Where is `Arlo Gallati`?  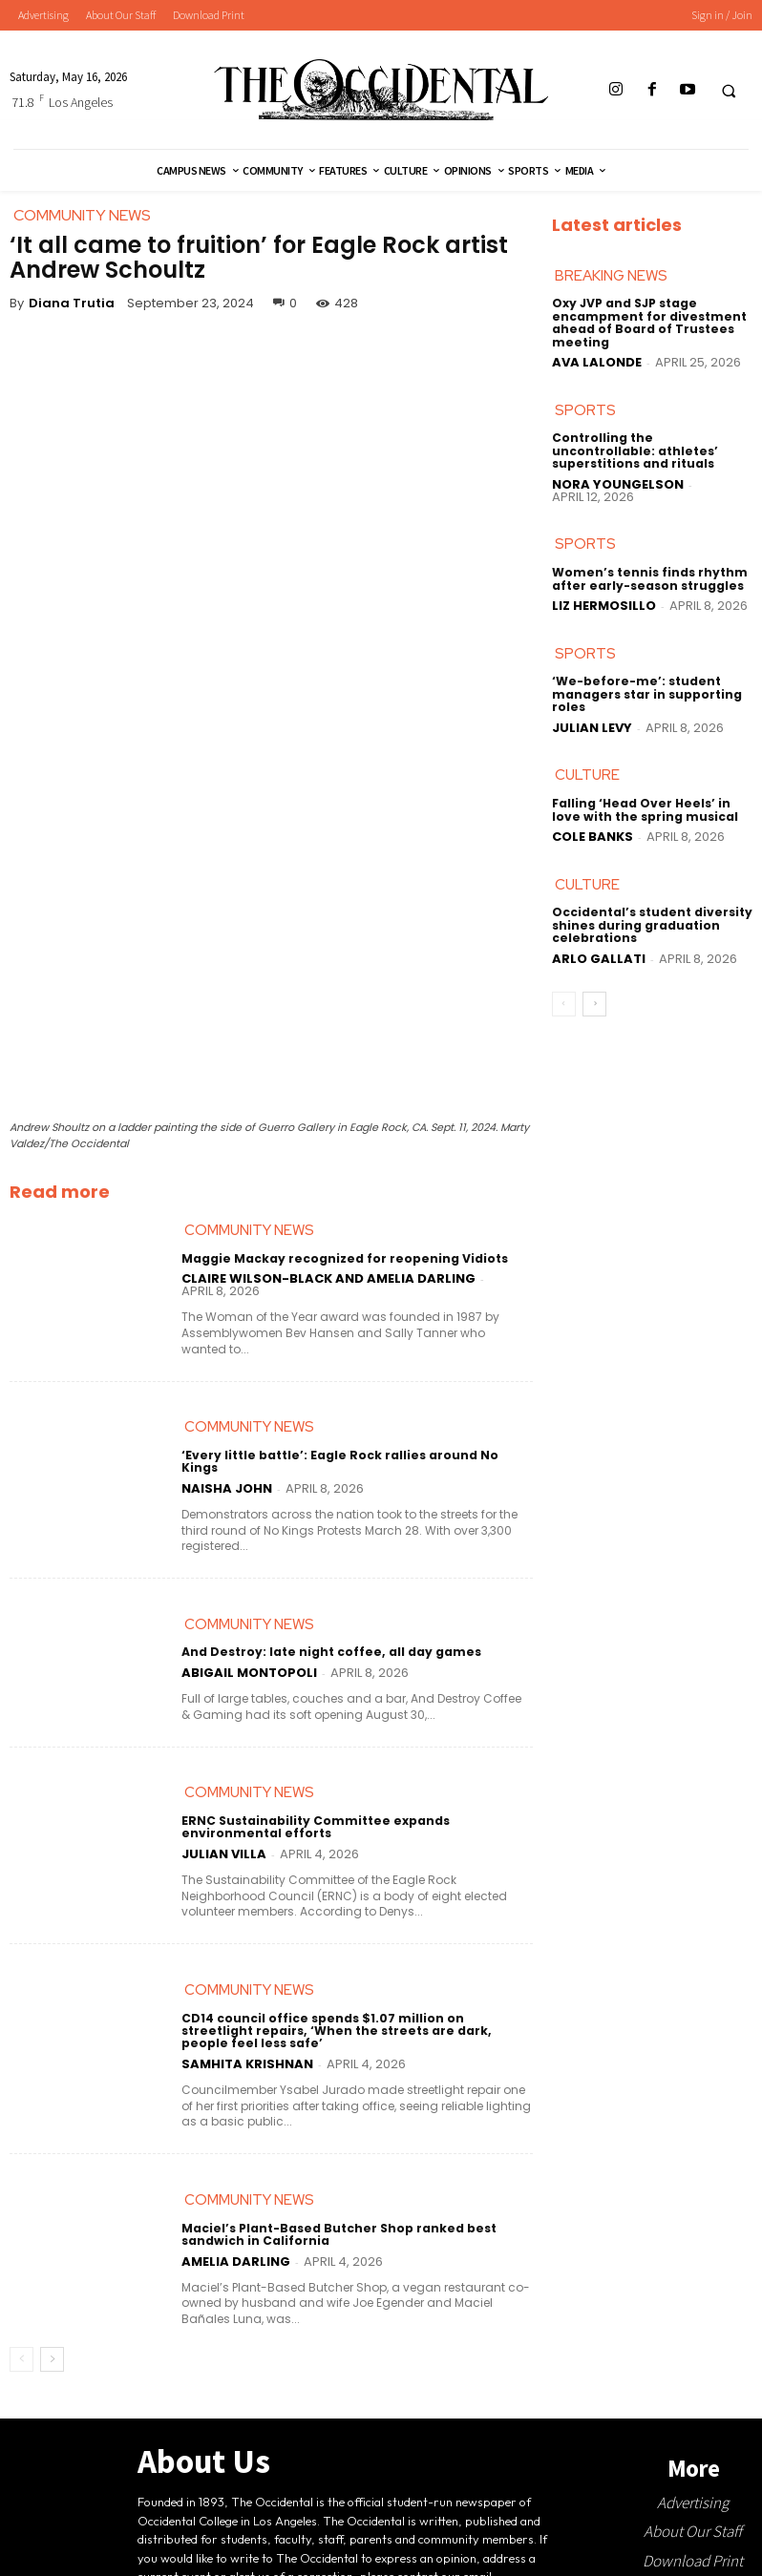 Arlo Gallati is located at coordinates (599, 958).